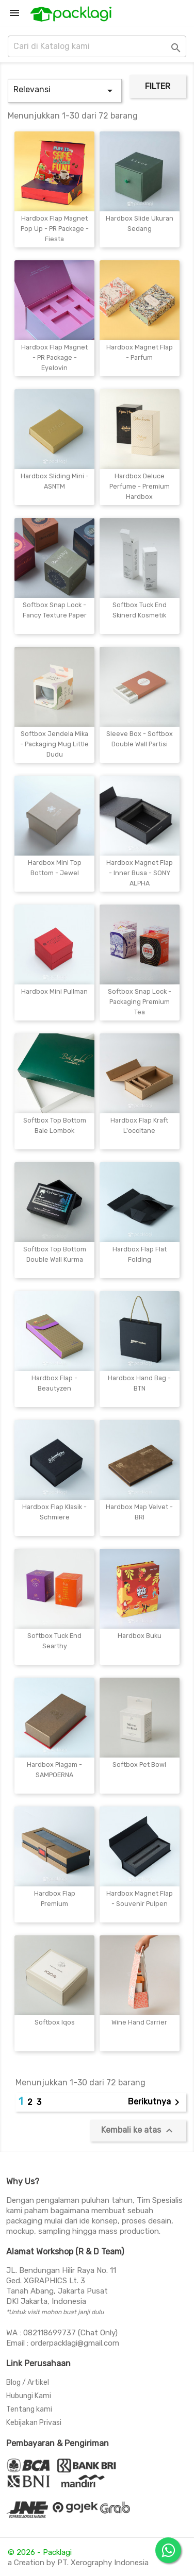 The image size is (194, 2576). Describe the element at coordinates (139, 1636) in the screenshot. I see `Hardbox Buku` at that location.